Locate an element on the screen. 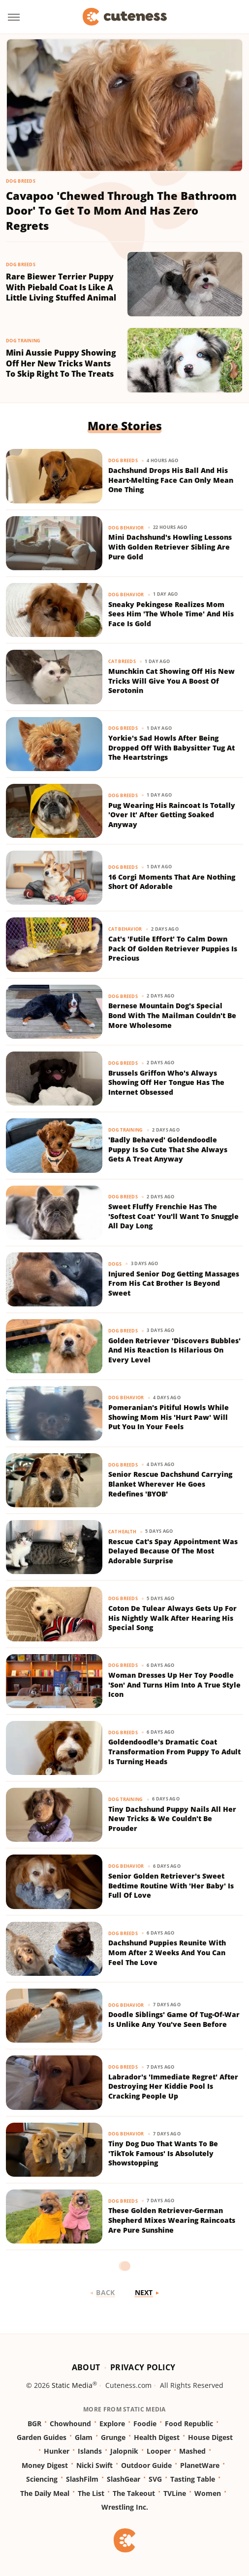 This screenshot has width=249, height=2576. Goldendoodle's Dramatic Coat Transformation From Puppy To Adult Is Turning Heads is located at coordinates (174, 1751).